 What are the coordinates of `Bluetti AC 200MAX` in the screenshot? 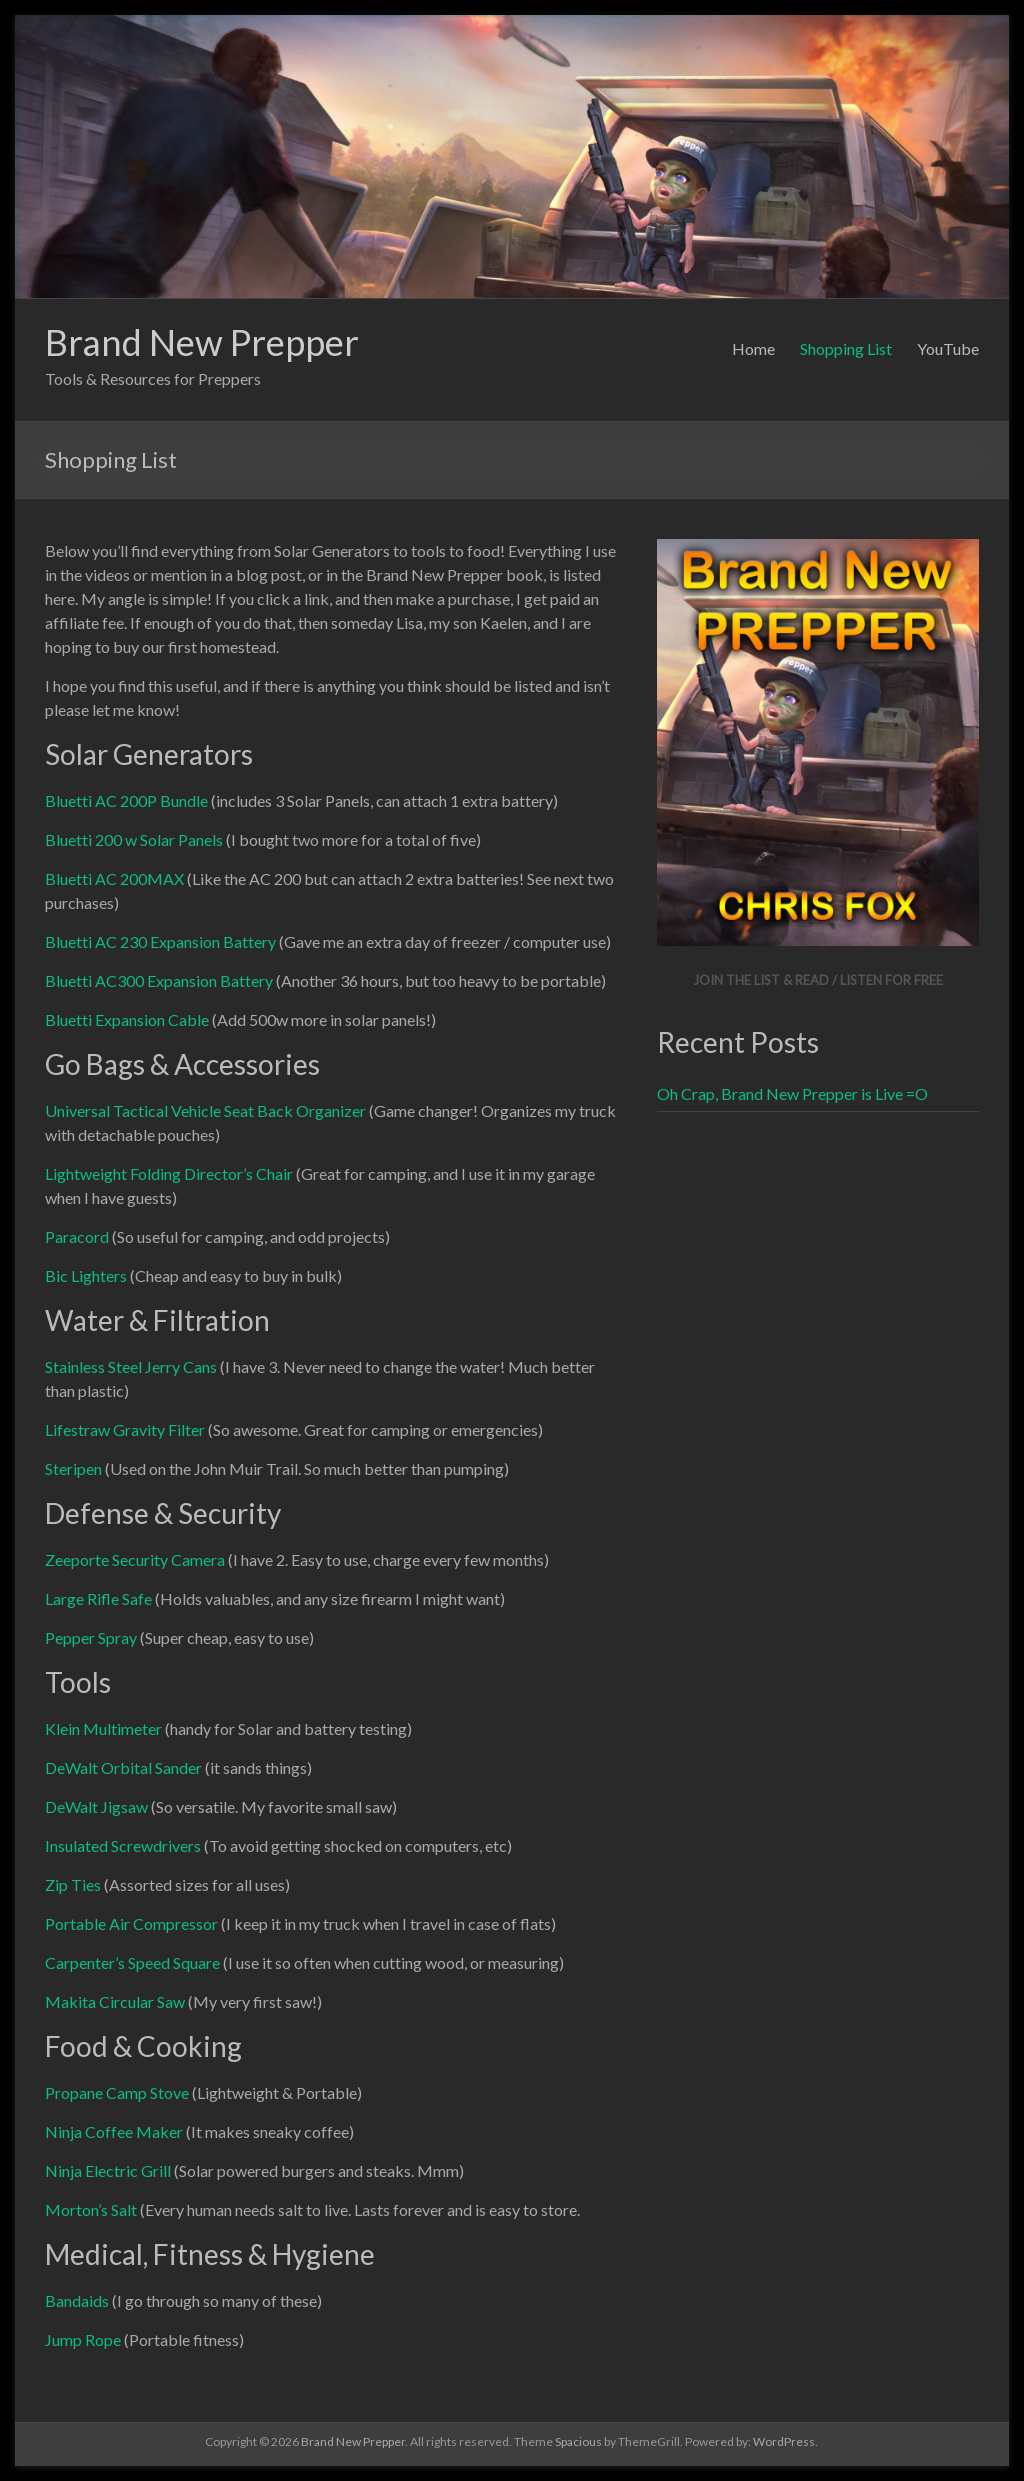 It's located at (114, 878).